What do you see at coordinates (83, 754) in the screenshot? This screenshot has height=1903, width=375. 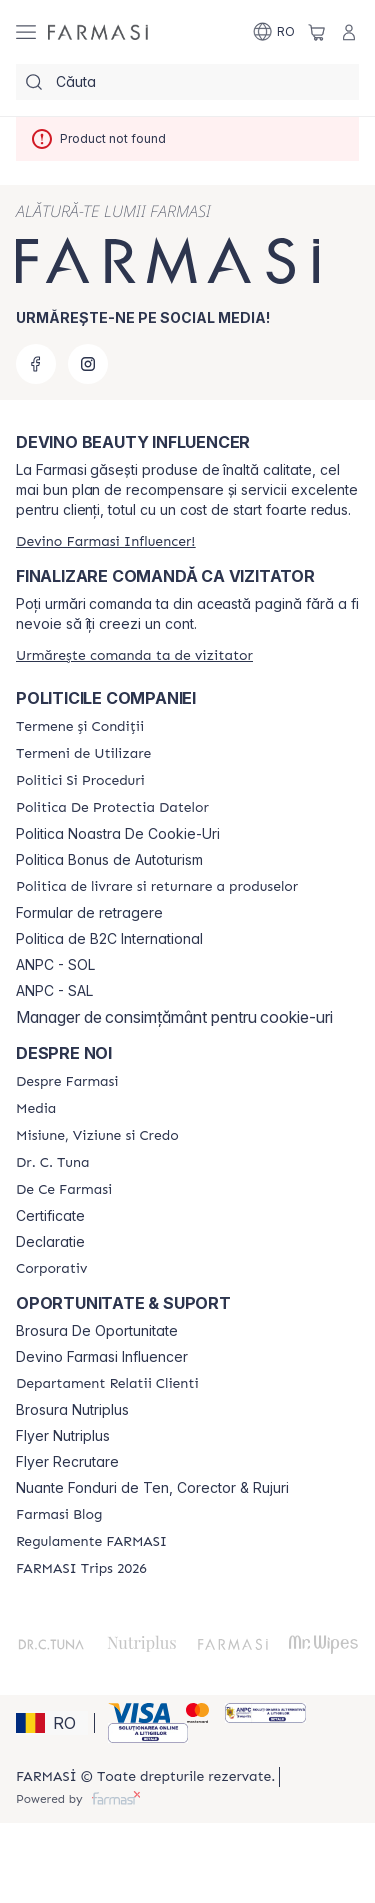 I see `[/farmasi/content/termeni-de-utilizare]` at bounding box center [83, 754].